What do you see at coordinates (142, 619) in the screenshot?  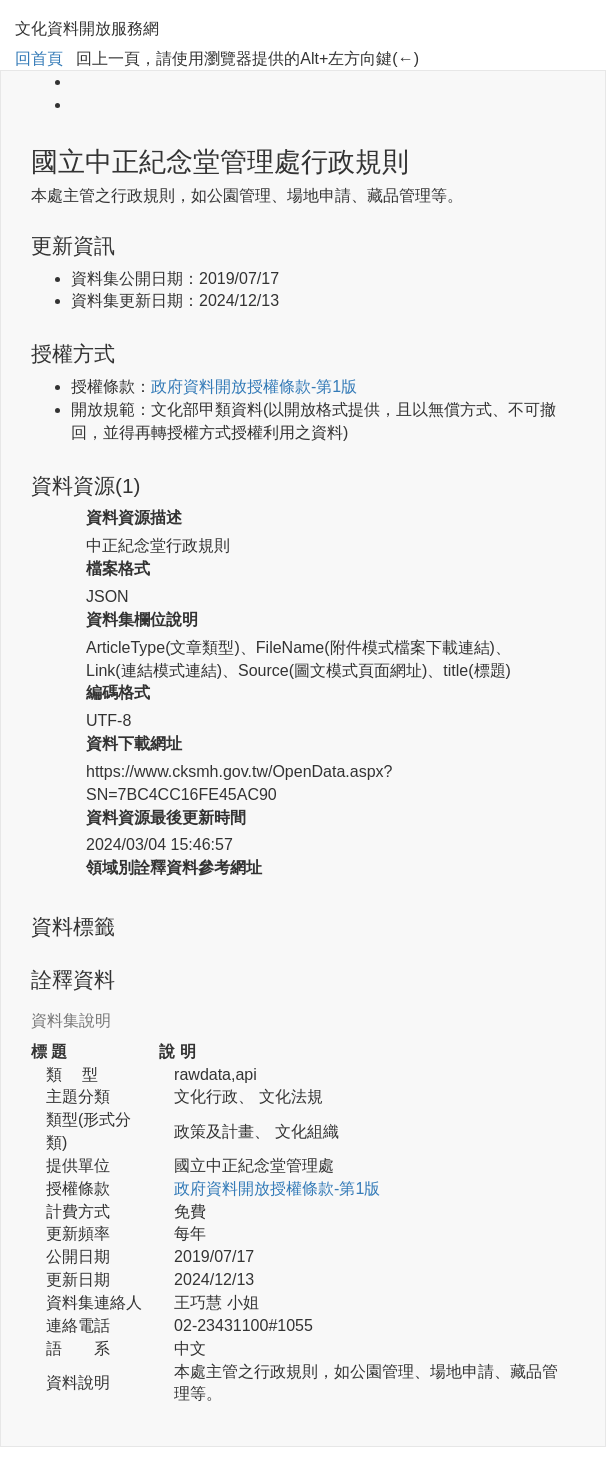 I see `資料集欄位說明` at bounding box center [142, 619].